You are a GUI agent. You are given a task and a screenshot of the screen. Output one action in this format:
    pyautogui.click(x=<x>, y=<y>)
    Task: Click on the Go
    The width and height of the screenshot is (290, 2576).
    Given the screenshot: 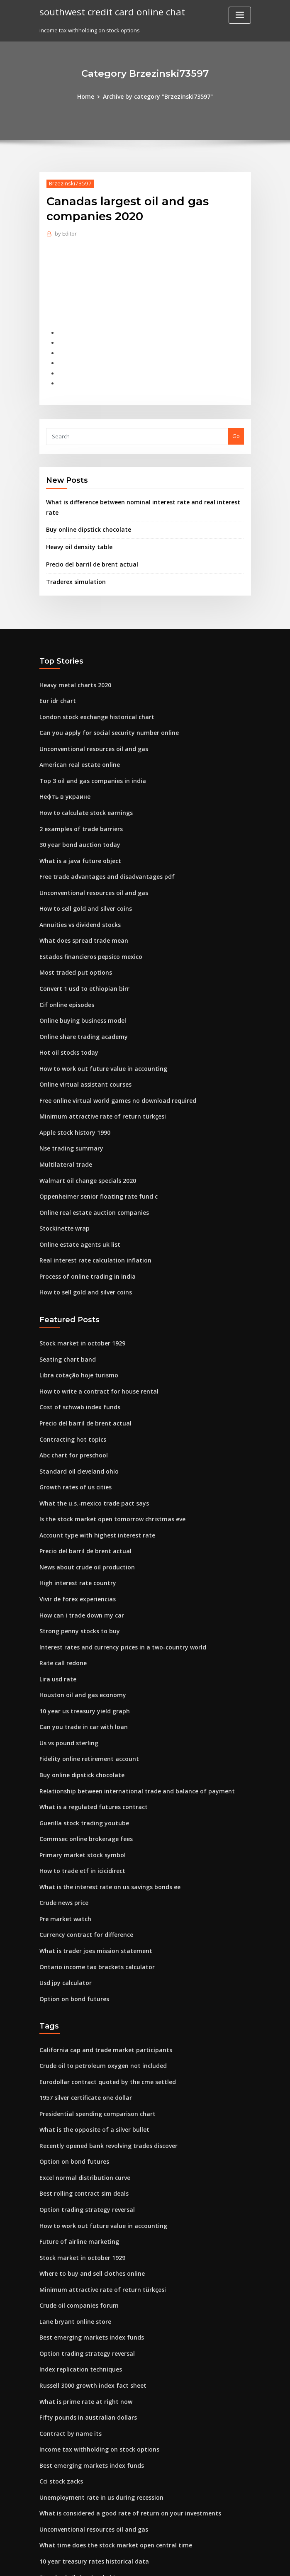 What is the action you would take?
    pyautogui.click(x=236, y=428)
    